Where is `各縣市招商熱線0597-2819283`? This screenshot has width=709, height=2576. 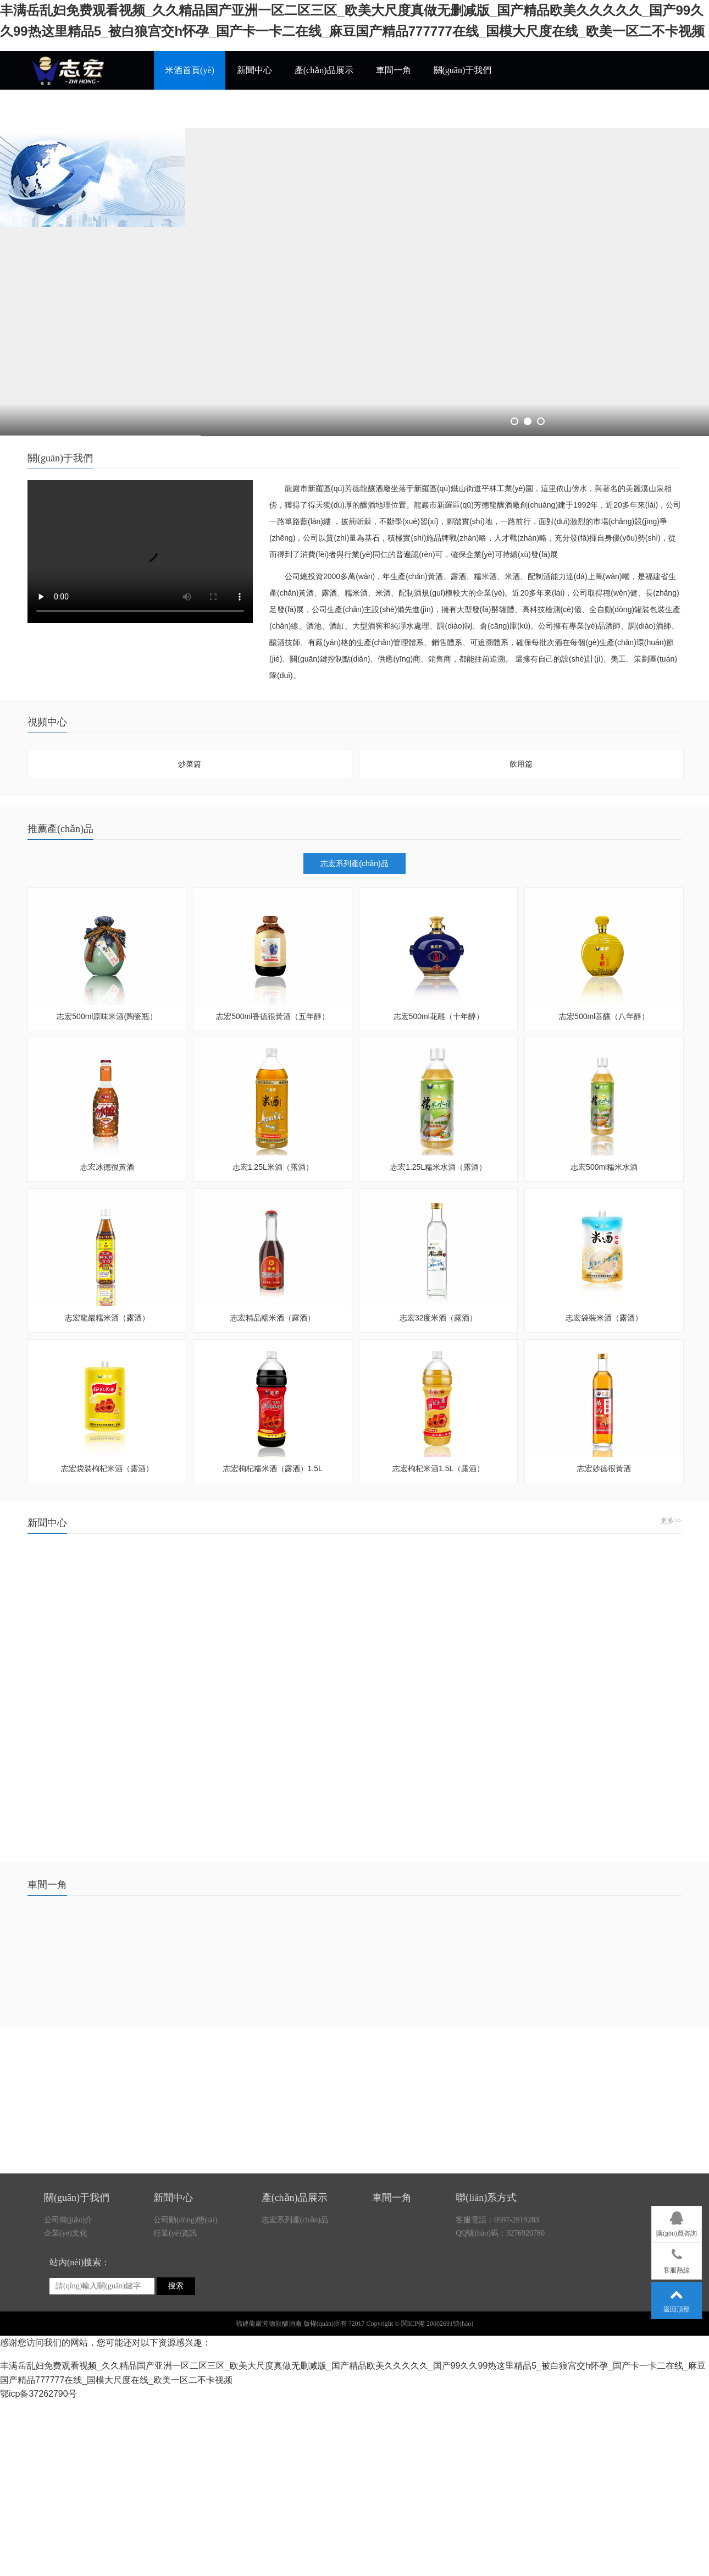
各縣市招商熱線0597-2819283 is located at coordinates (221, 108).